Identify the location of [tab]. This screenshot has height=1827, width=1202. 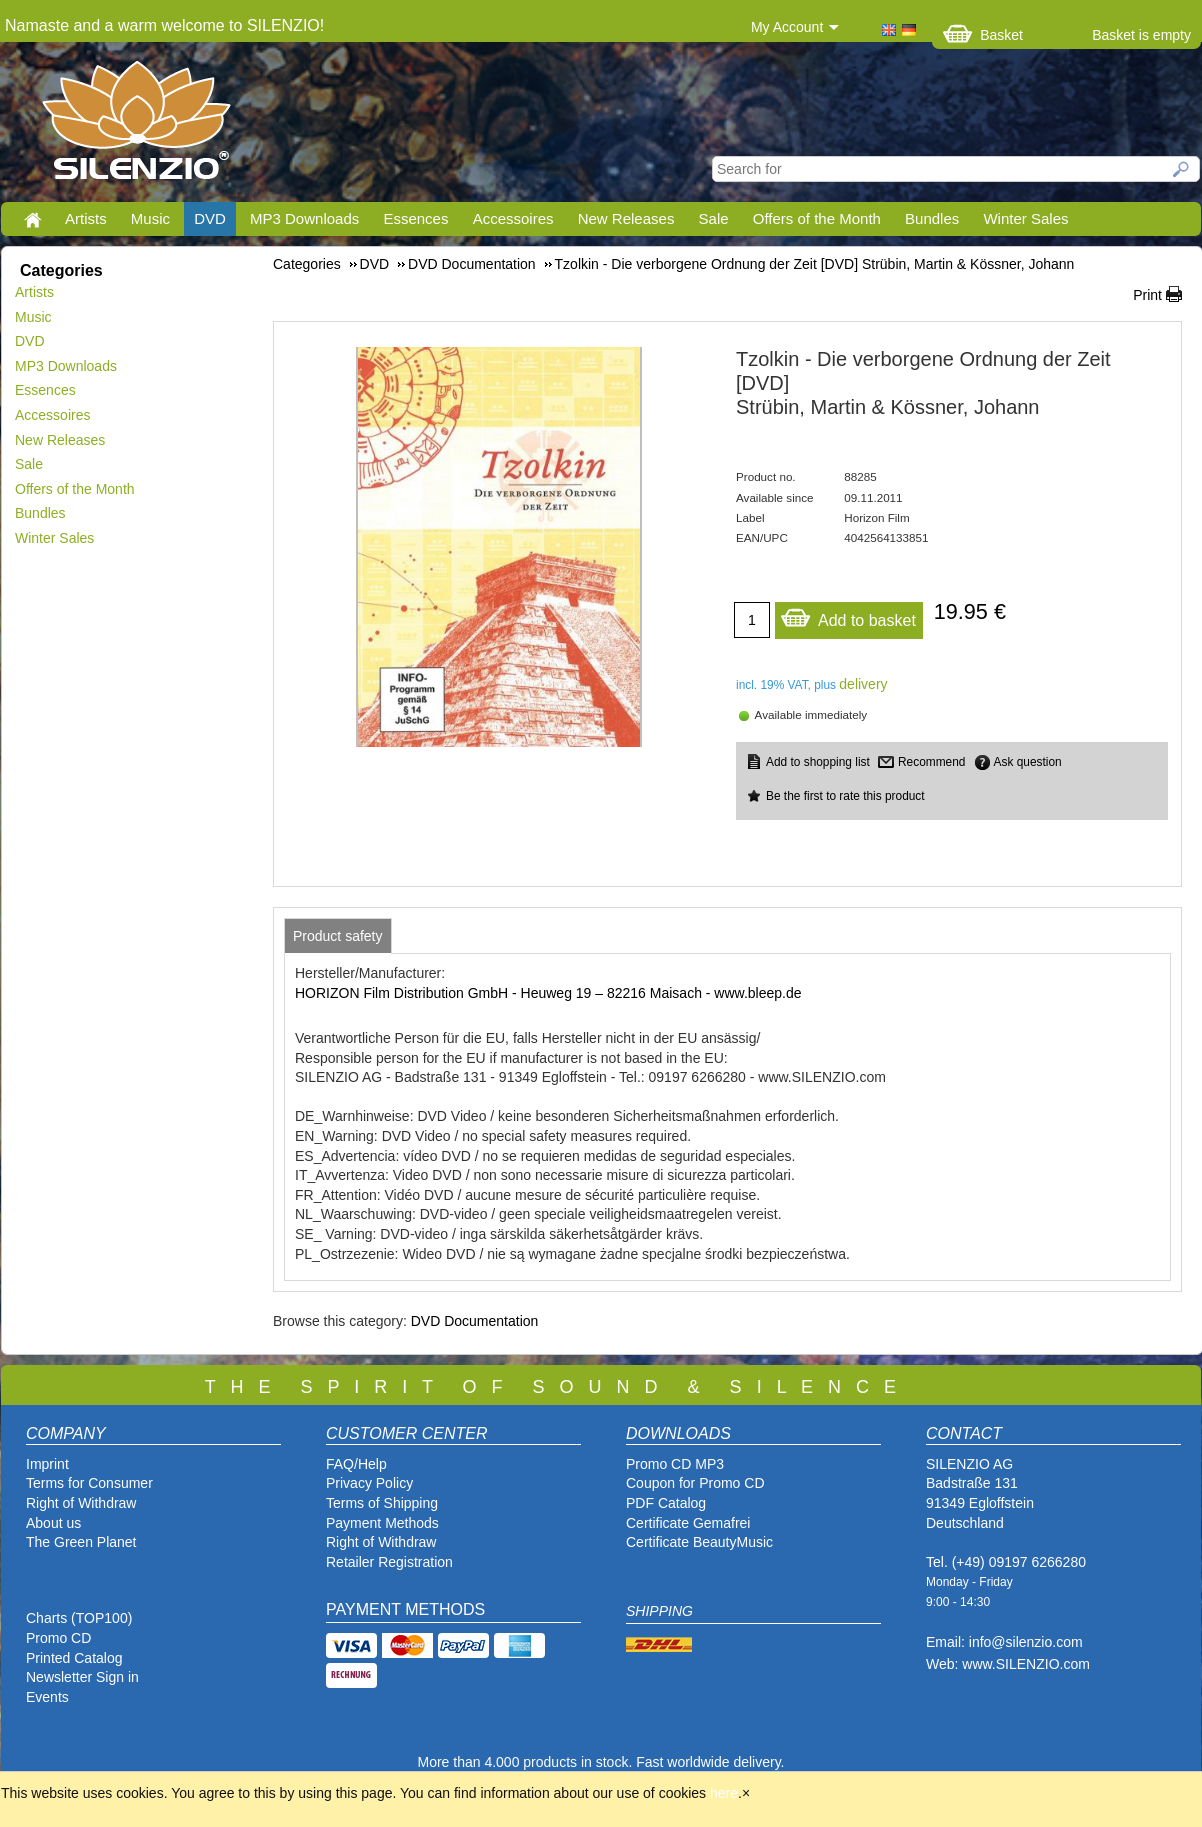
(338, 936).